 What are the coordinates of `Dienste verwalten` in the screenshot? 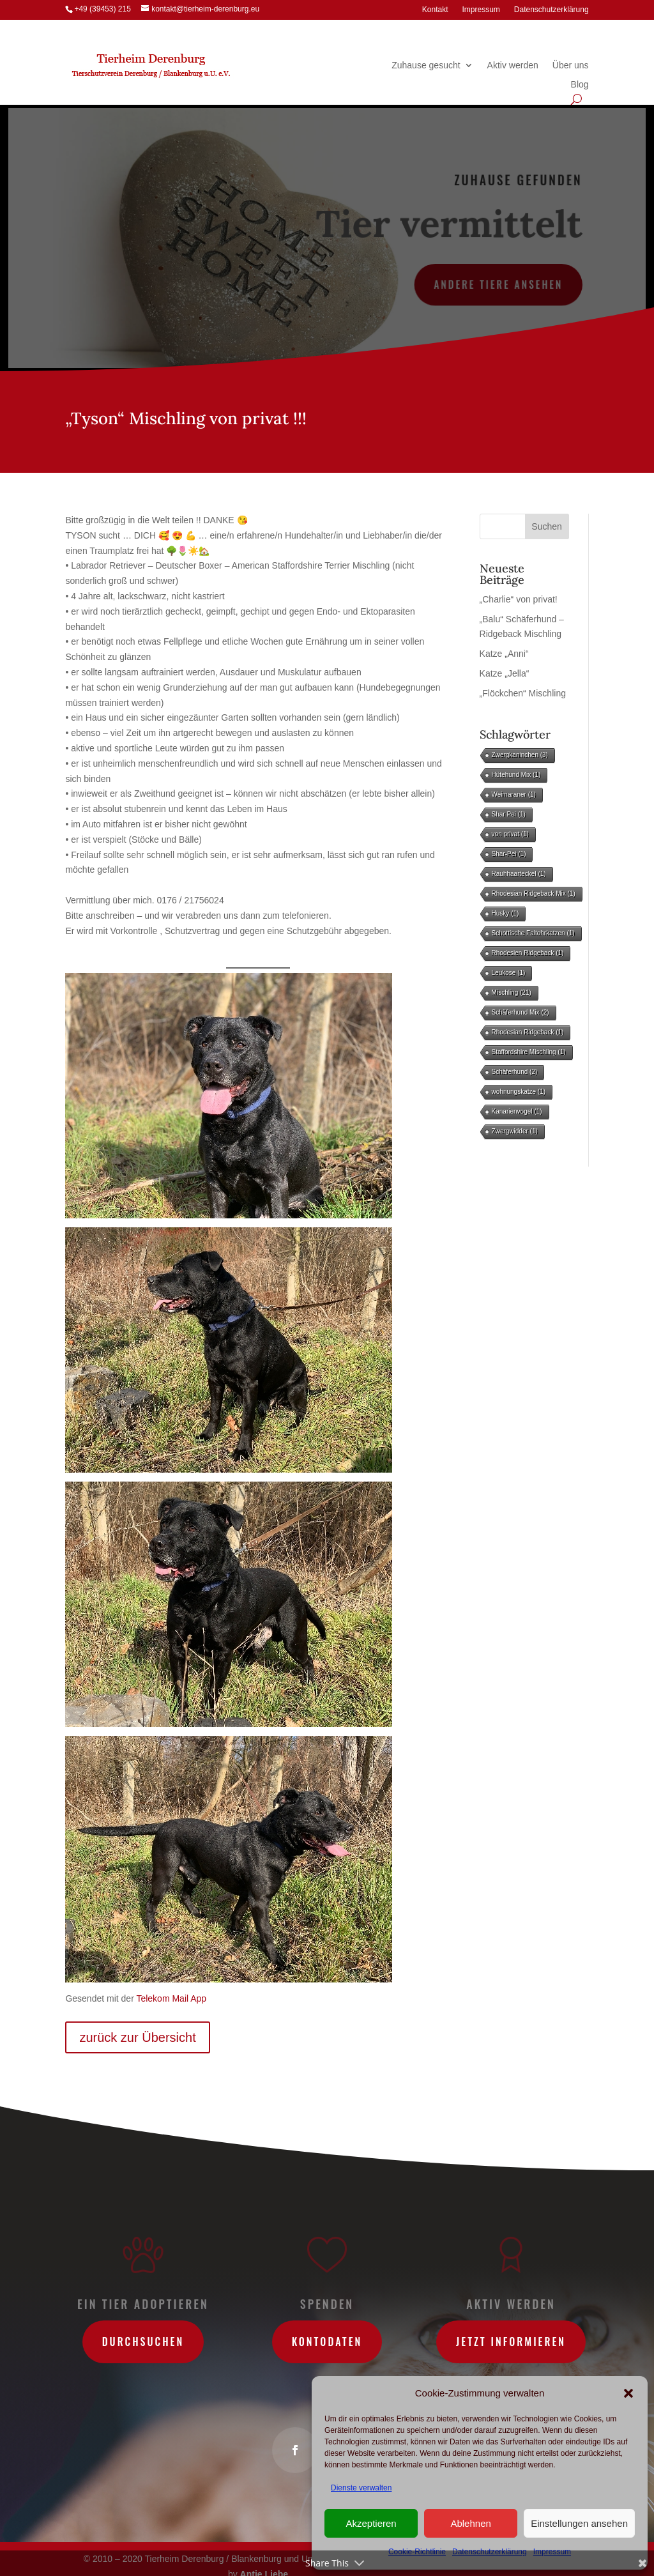 It's located at (361, 2487).